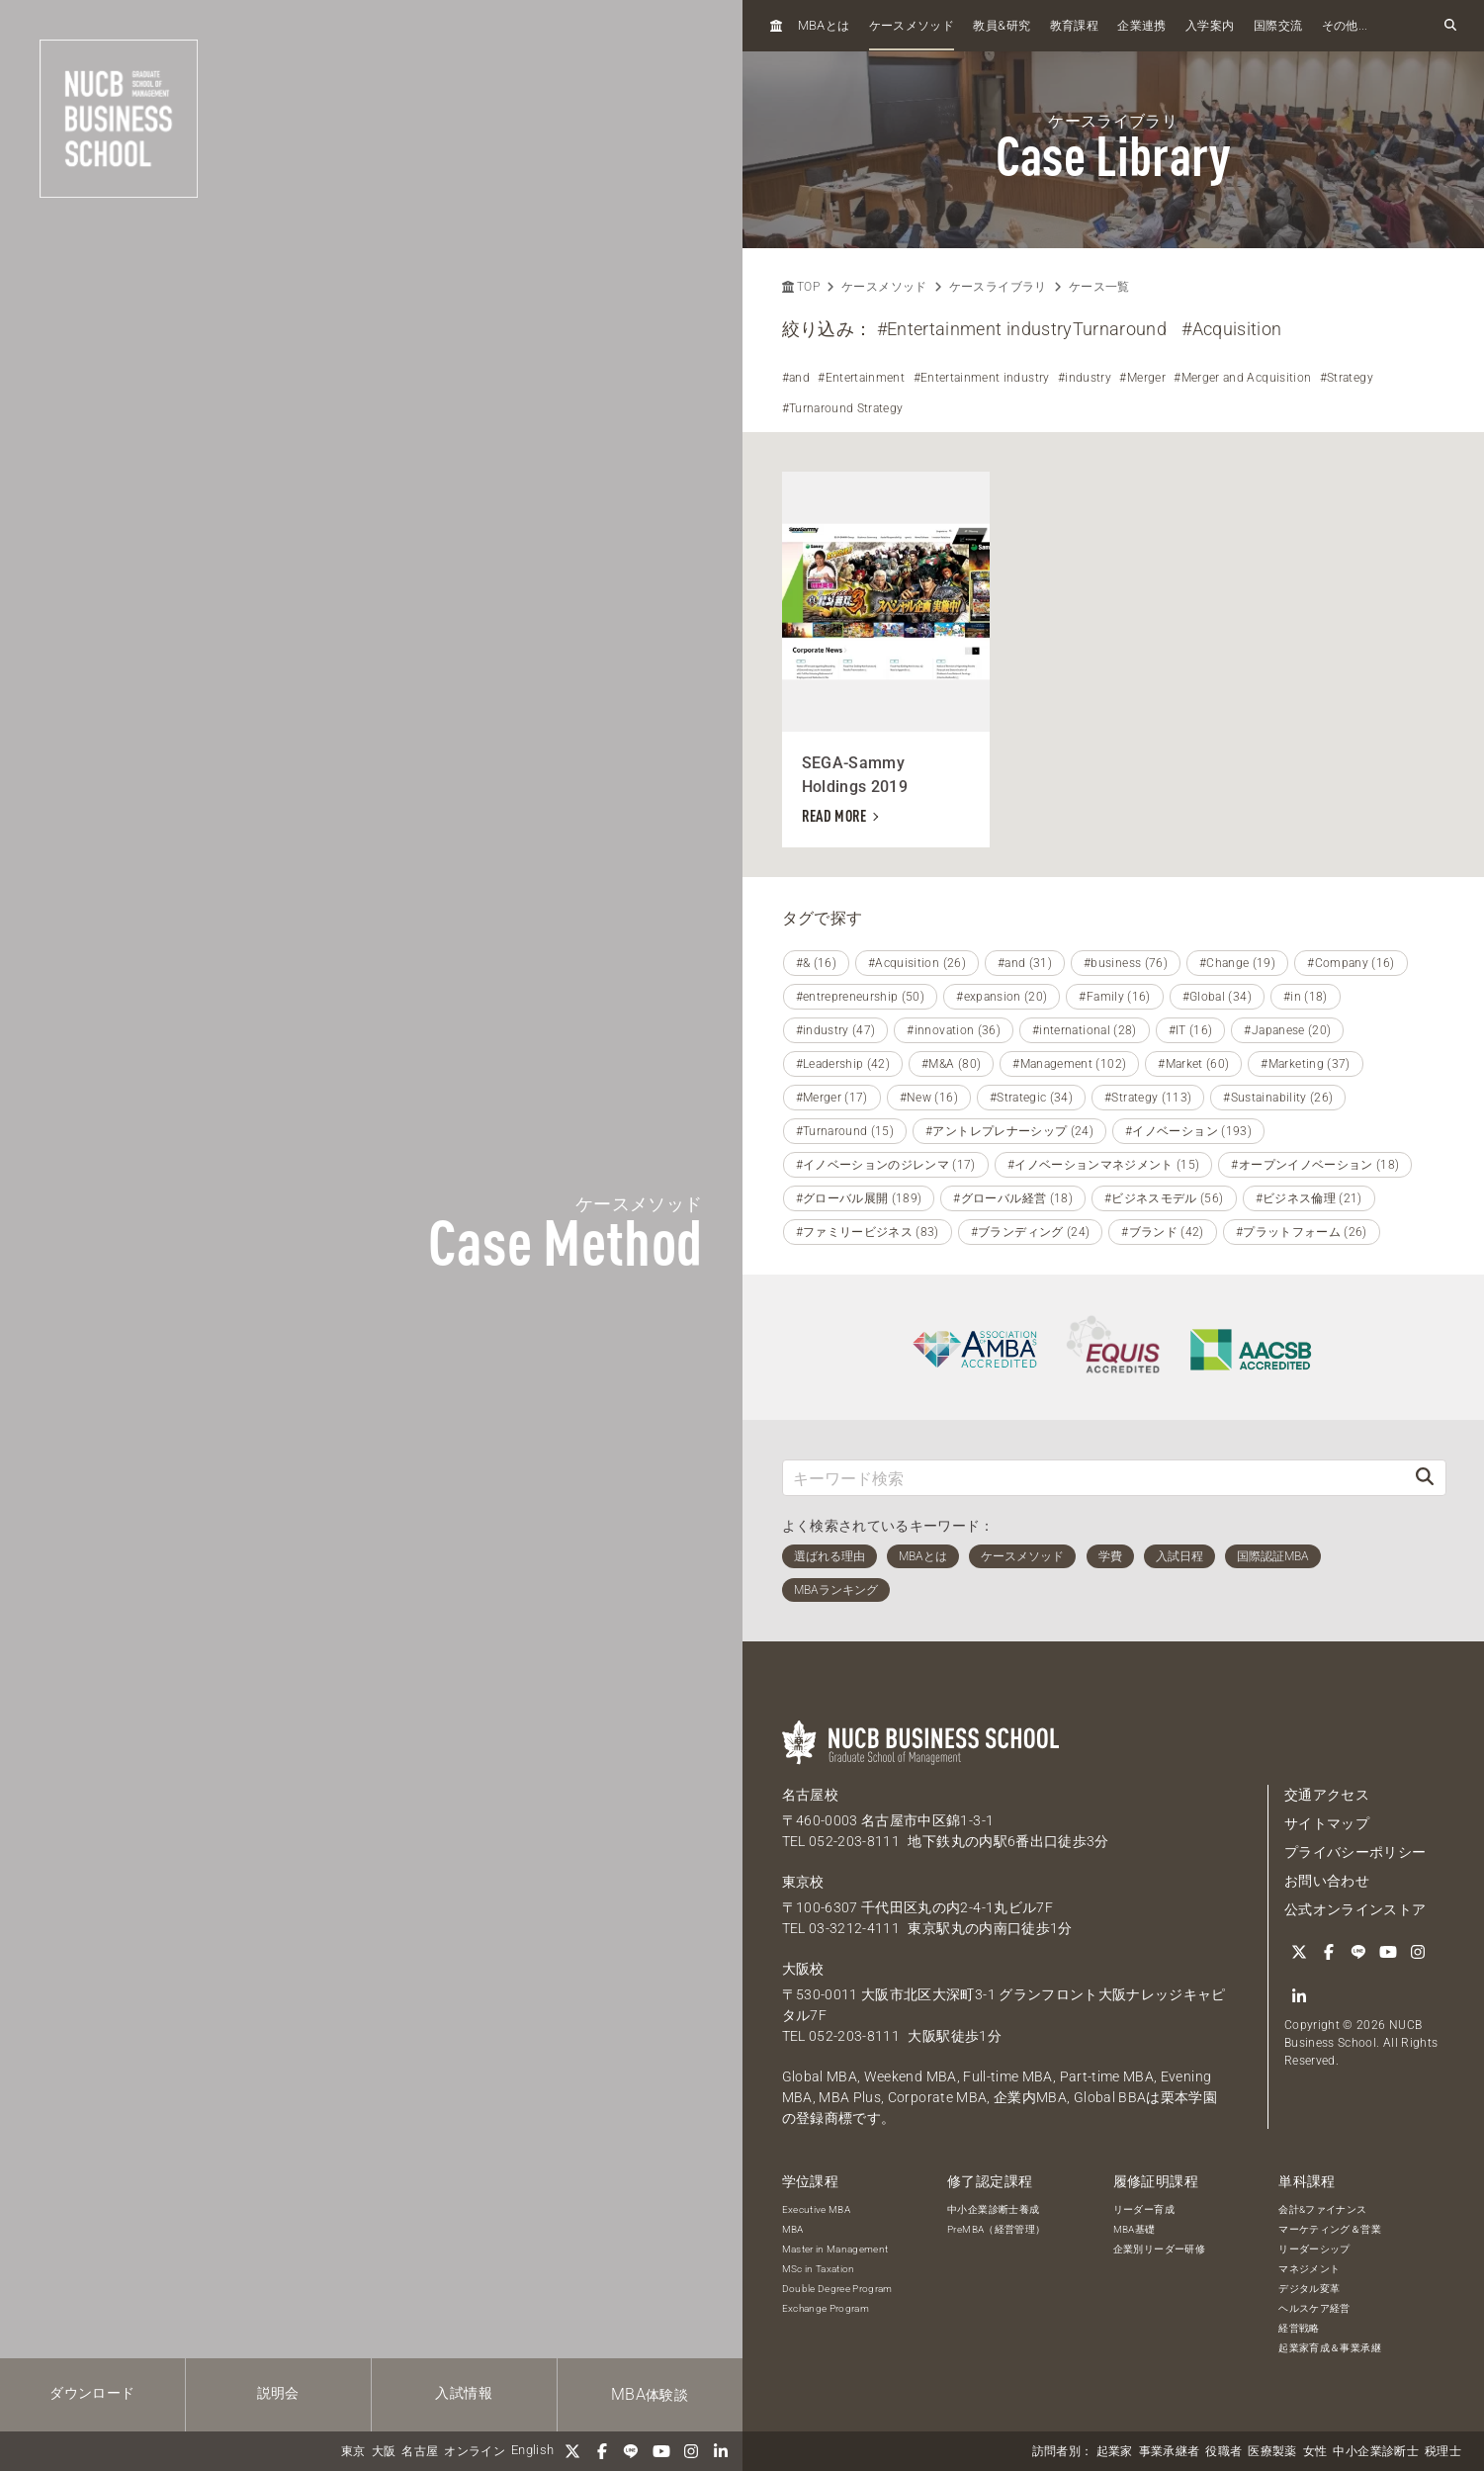 This screenshot has width=1484, height=2471. I want to click on ヘルスケア経営, so click(1314, 2308).